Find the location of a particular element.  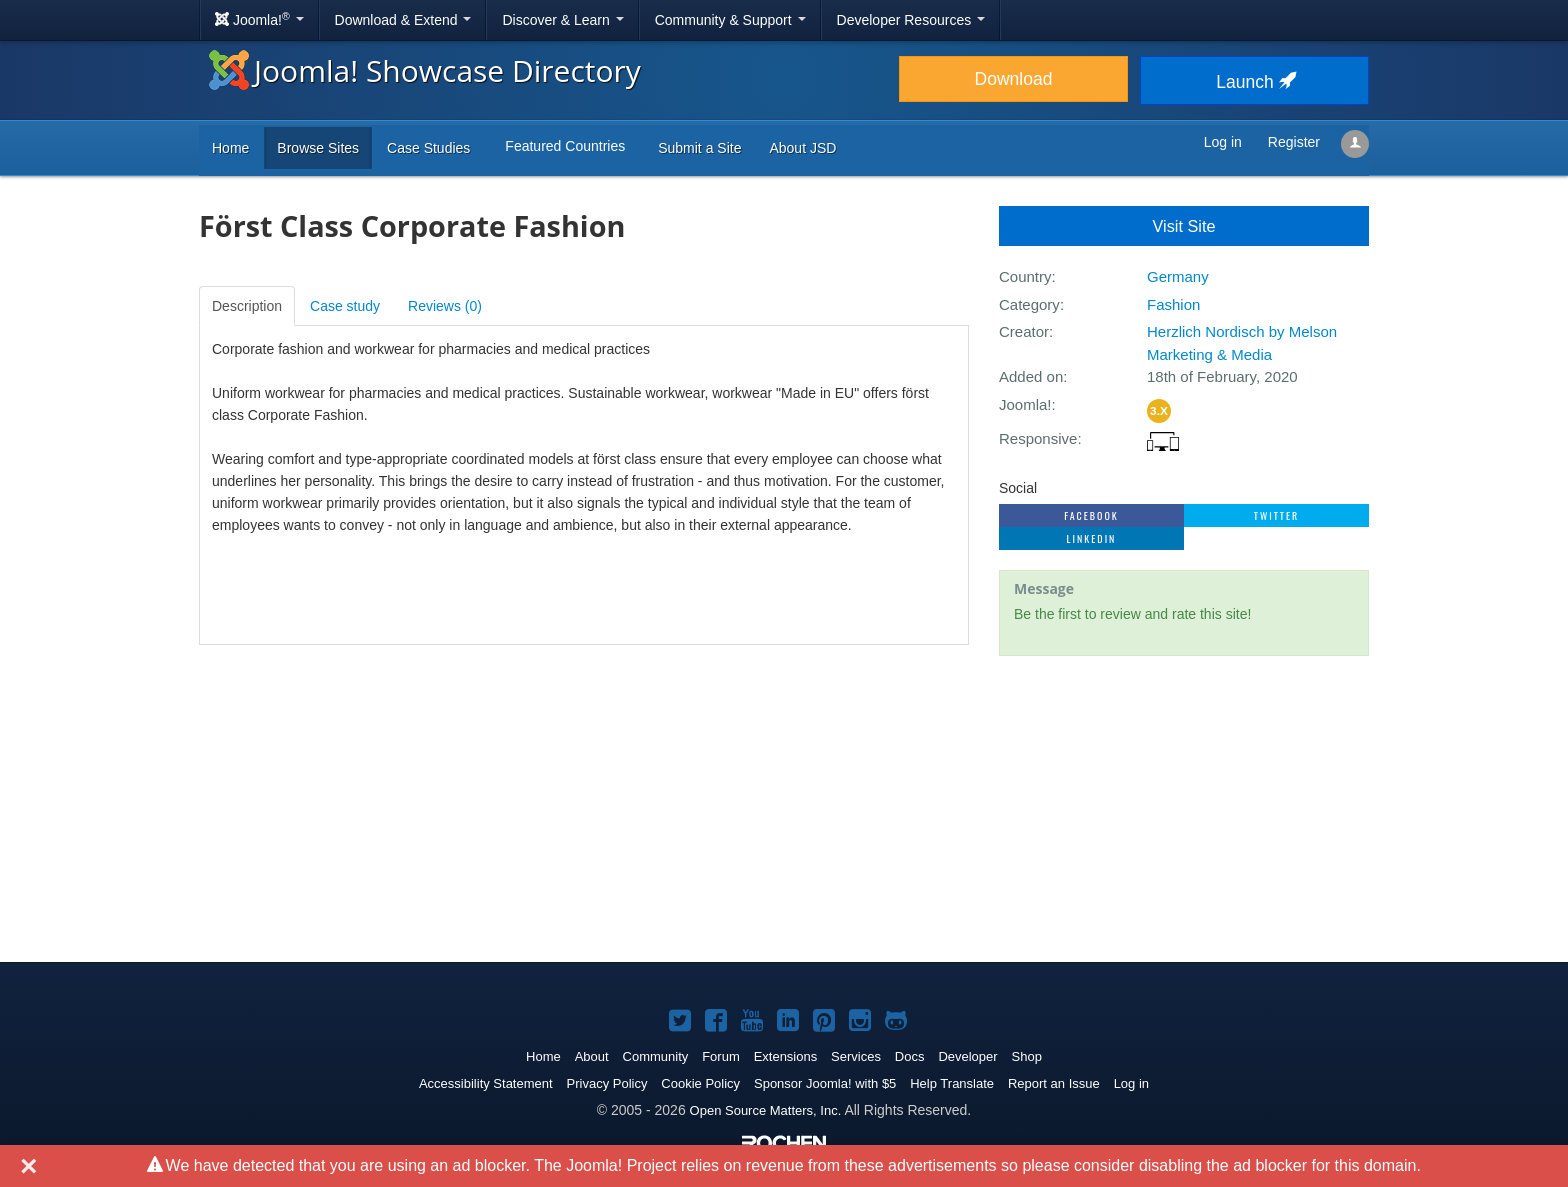

Reviews () is located at coordinates (445, 306).